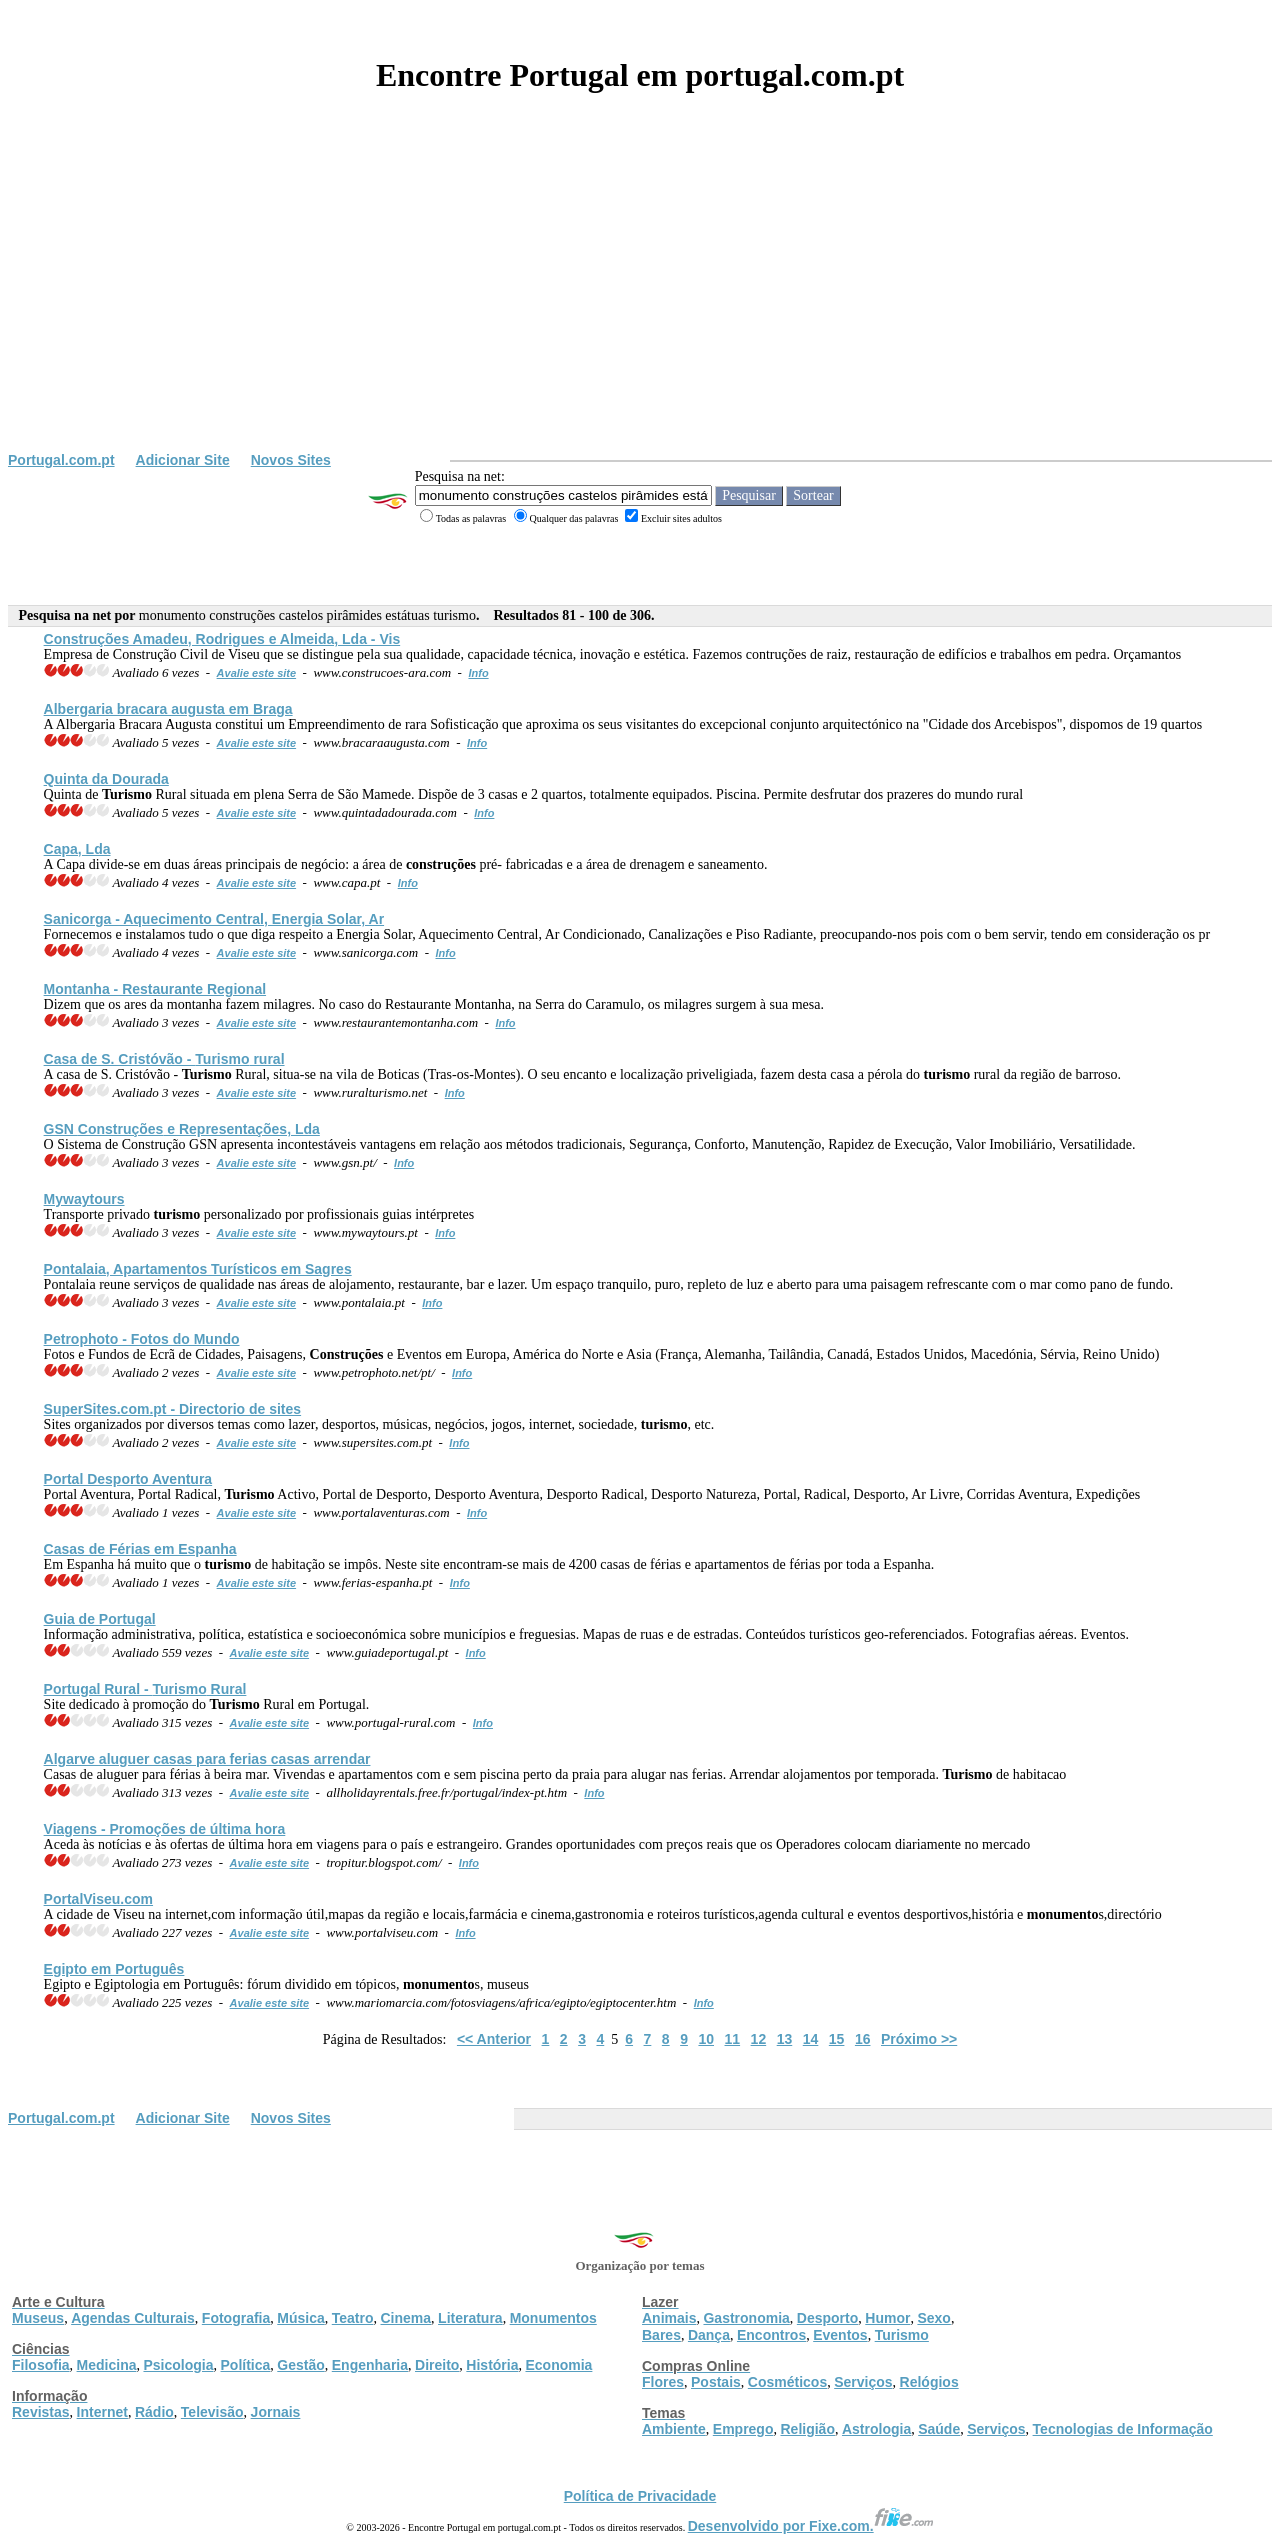 The height and width of the screenshot is (2536, 1280). Describe the element at coordinates (207, 1759) in the screenshot. I see `Algarve aluguer casas para ferias casas arrendar` at that location.